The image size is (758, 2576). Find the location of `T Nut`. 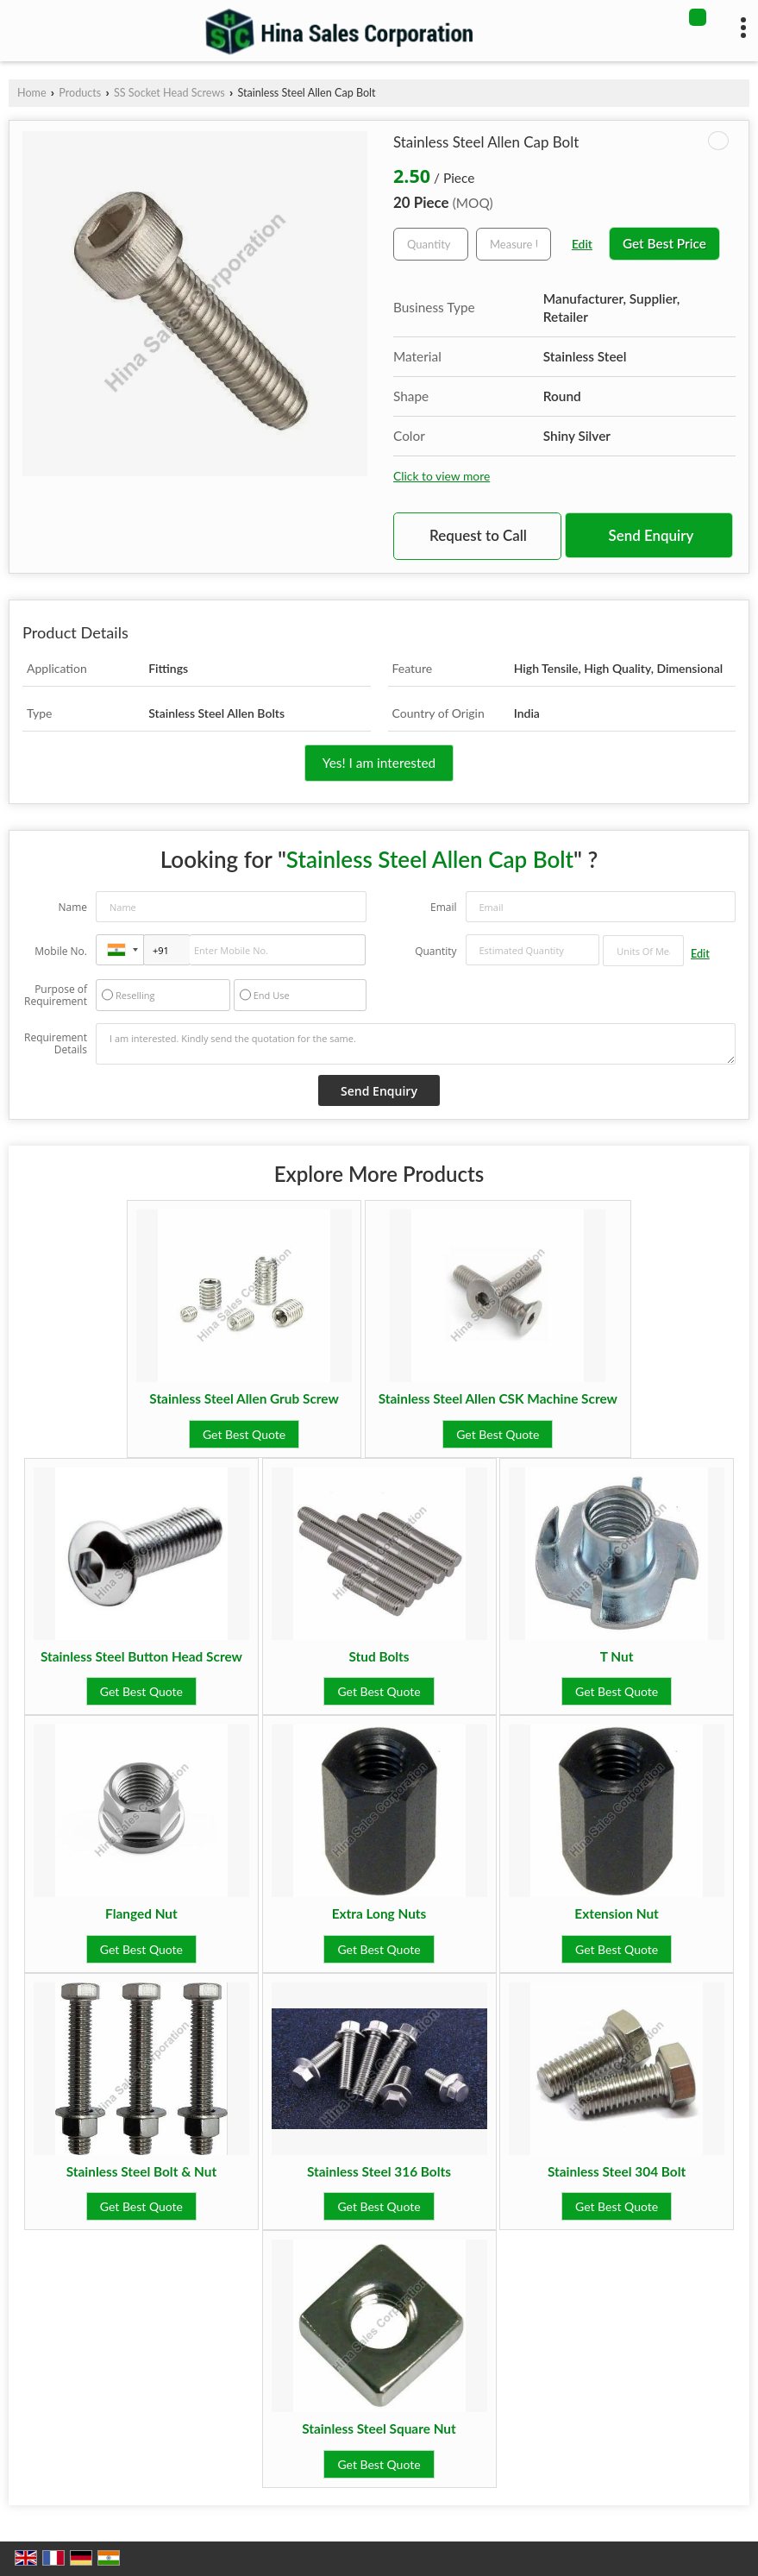

T Nut is located at coordinates (617, 1656).